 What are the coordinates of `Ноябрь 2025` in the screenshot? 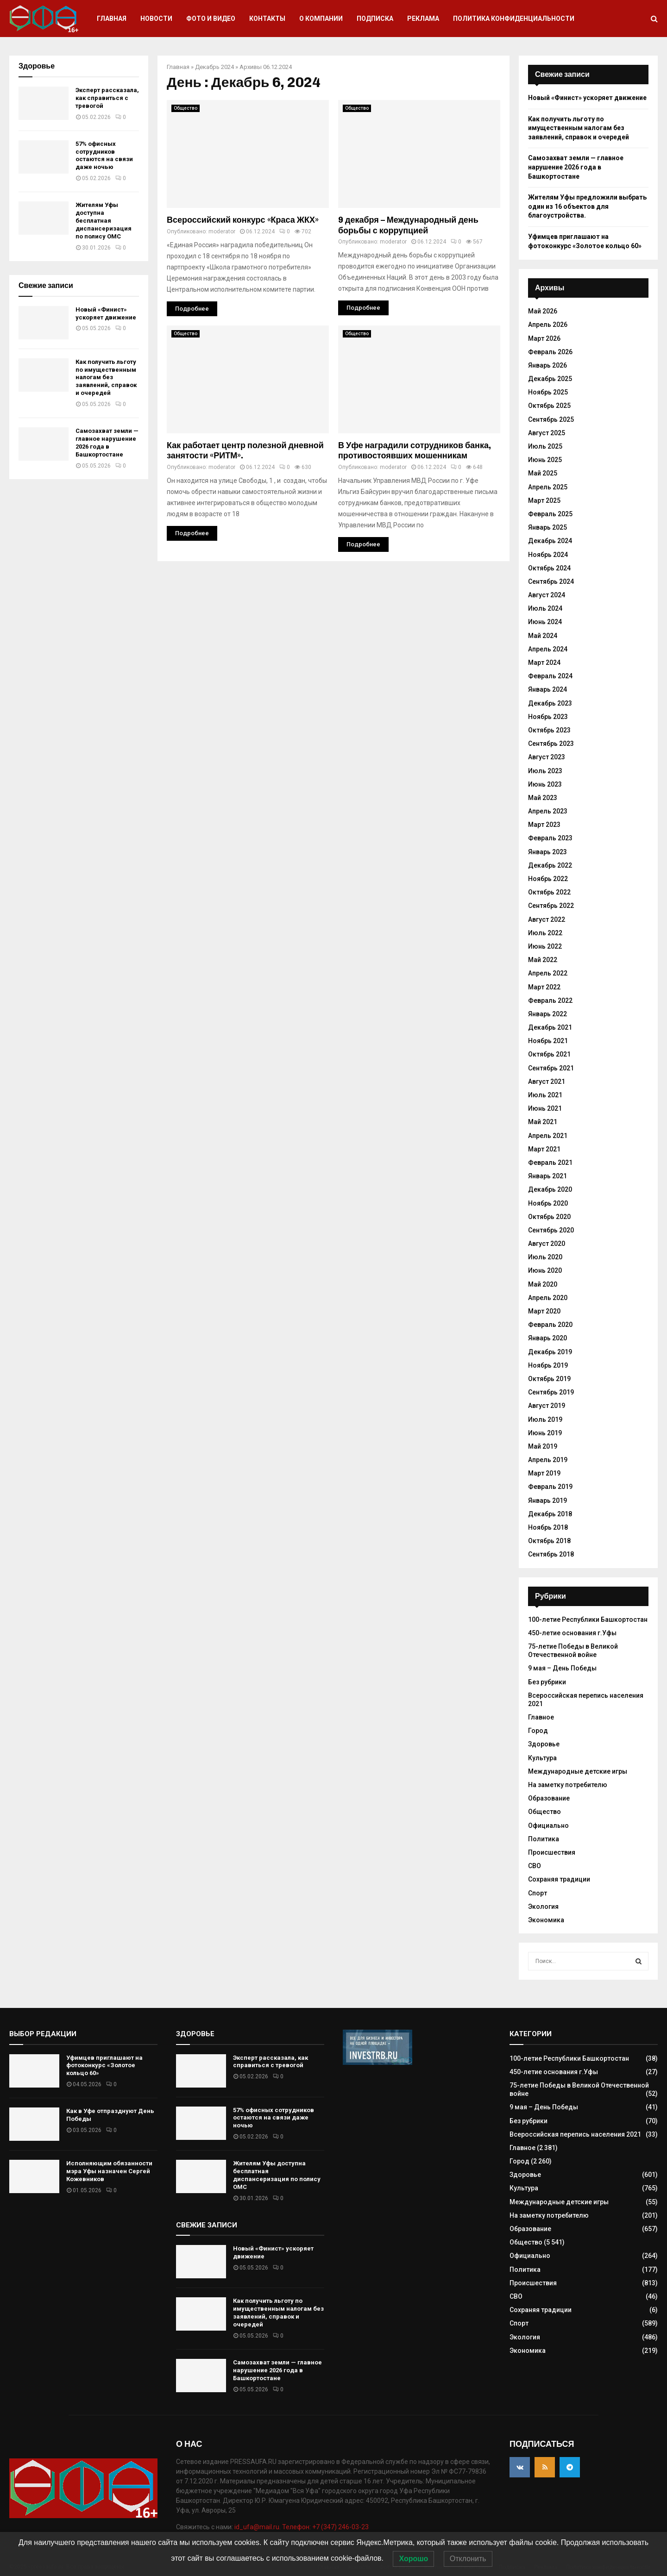 It's located at (548, 392).